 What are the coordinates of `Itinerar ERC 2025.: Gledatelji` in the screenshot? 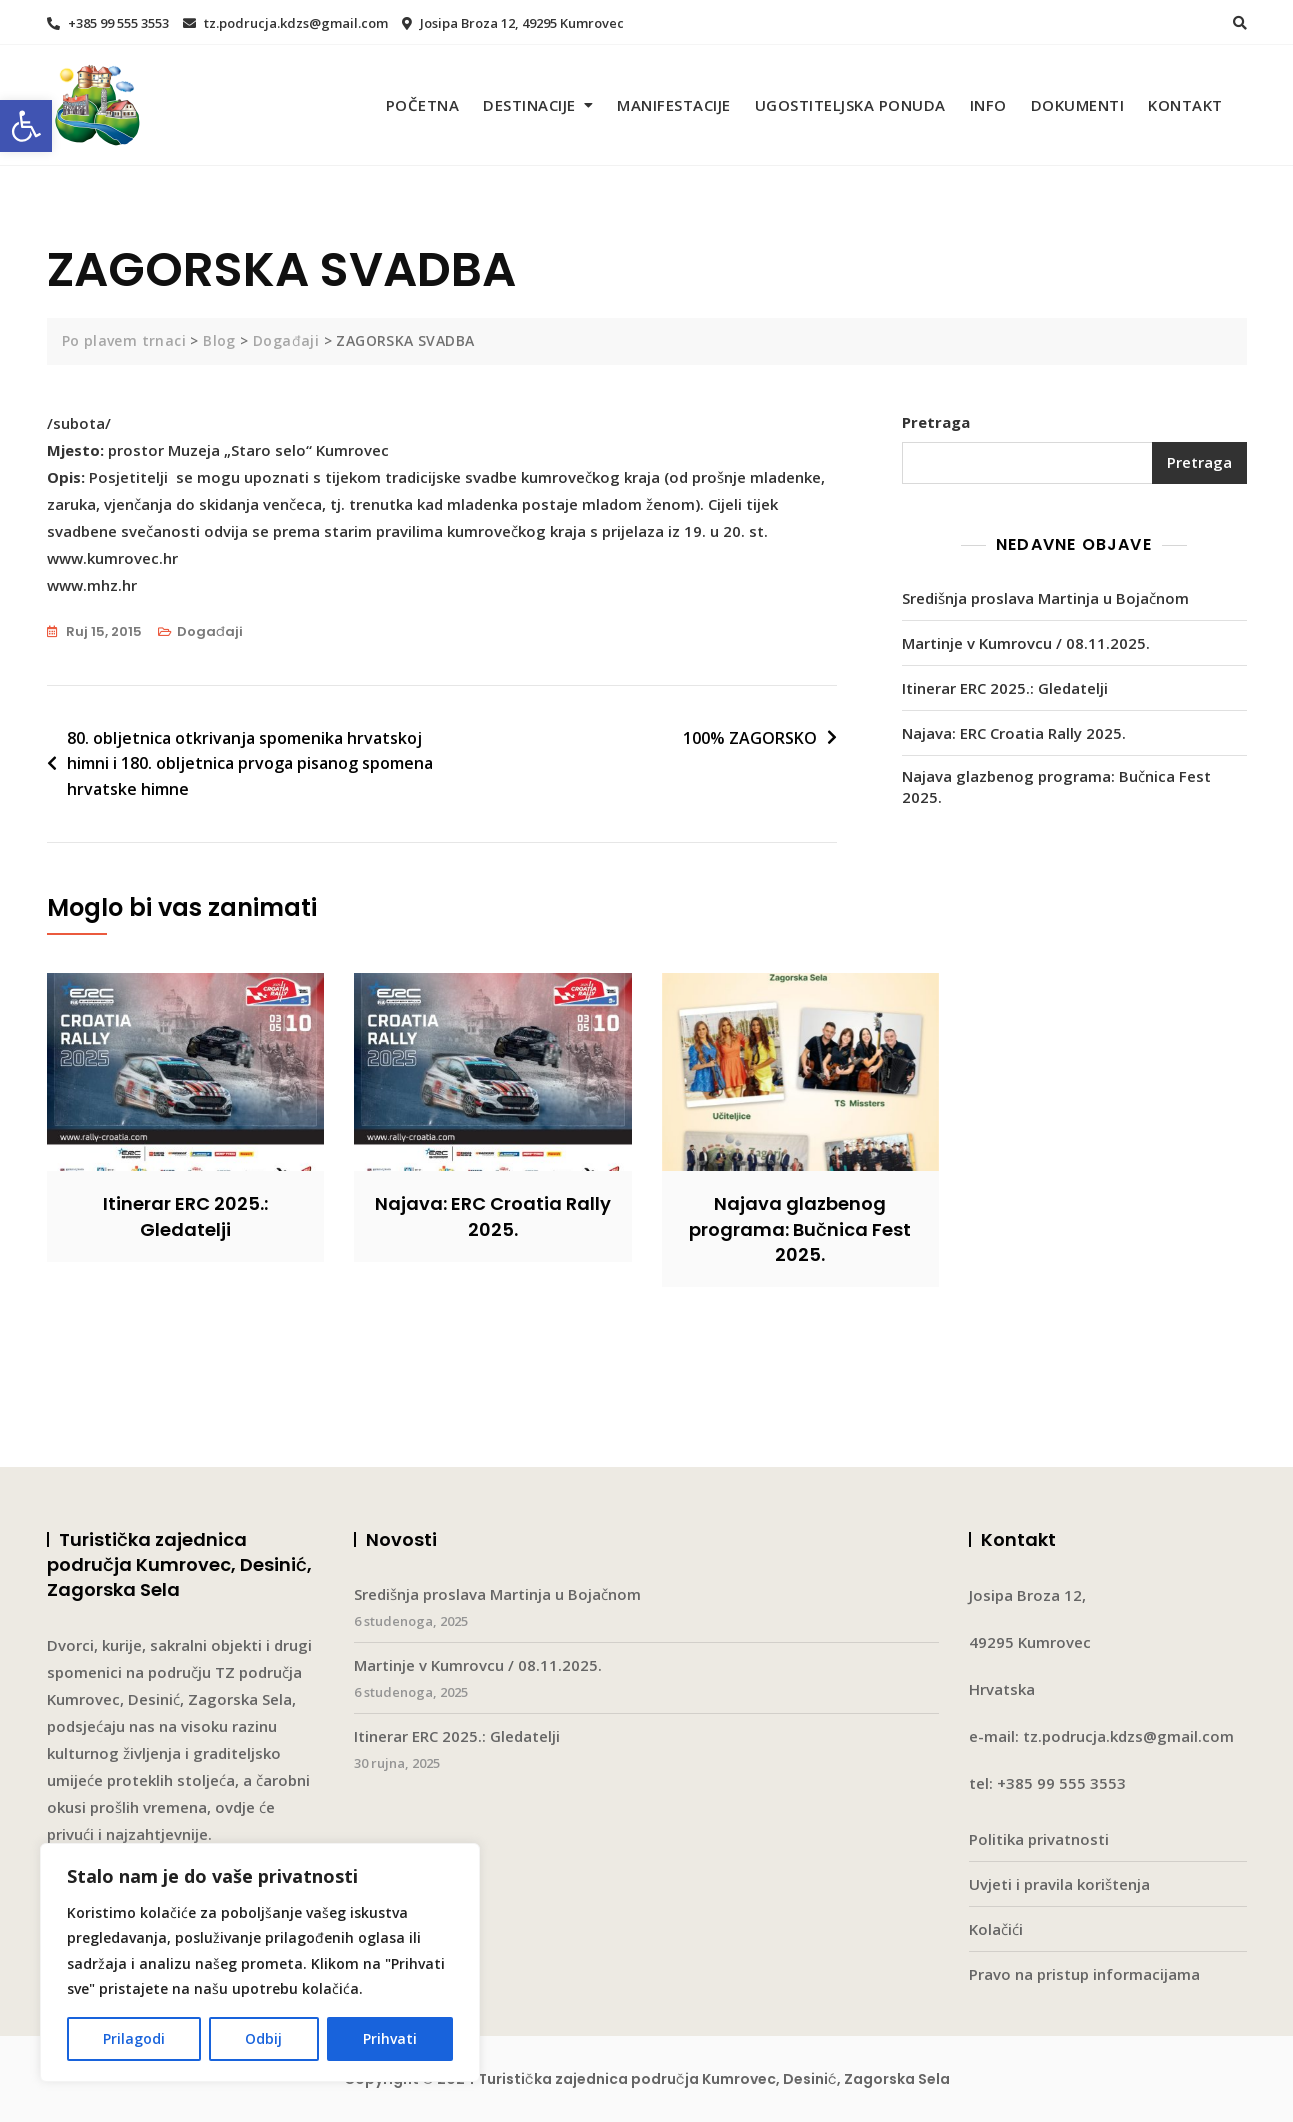 It's located at (1005, 688).